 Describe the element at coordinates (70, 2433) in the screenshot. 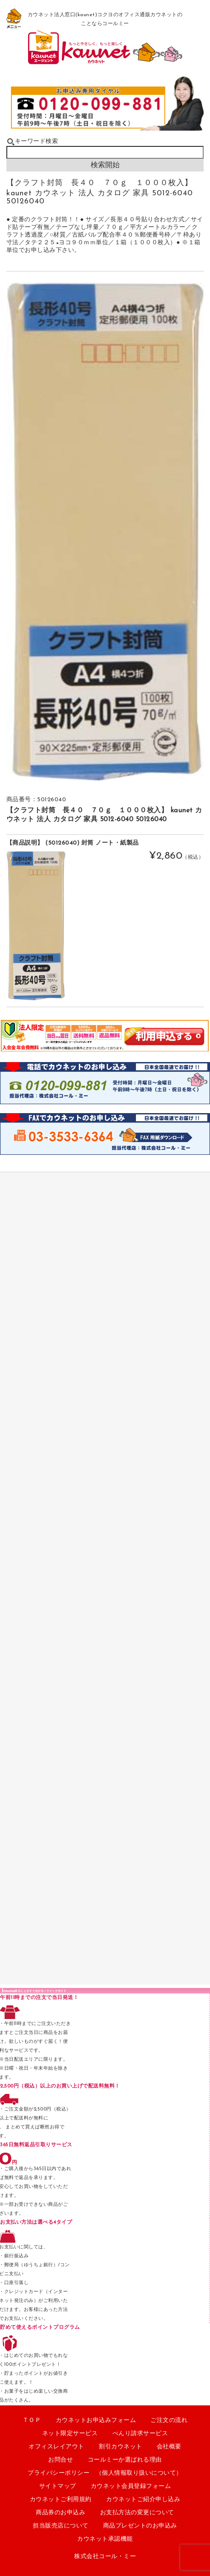

I see `ネット限定サービス` at that location.